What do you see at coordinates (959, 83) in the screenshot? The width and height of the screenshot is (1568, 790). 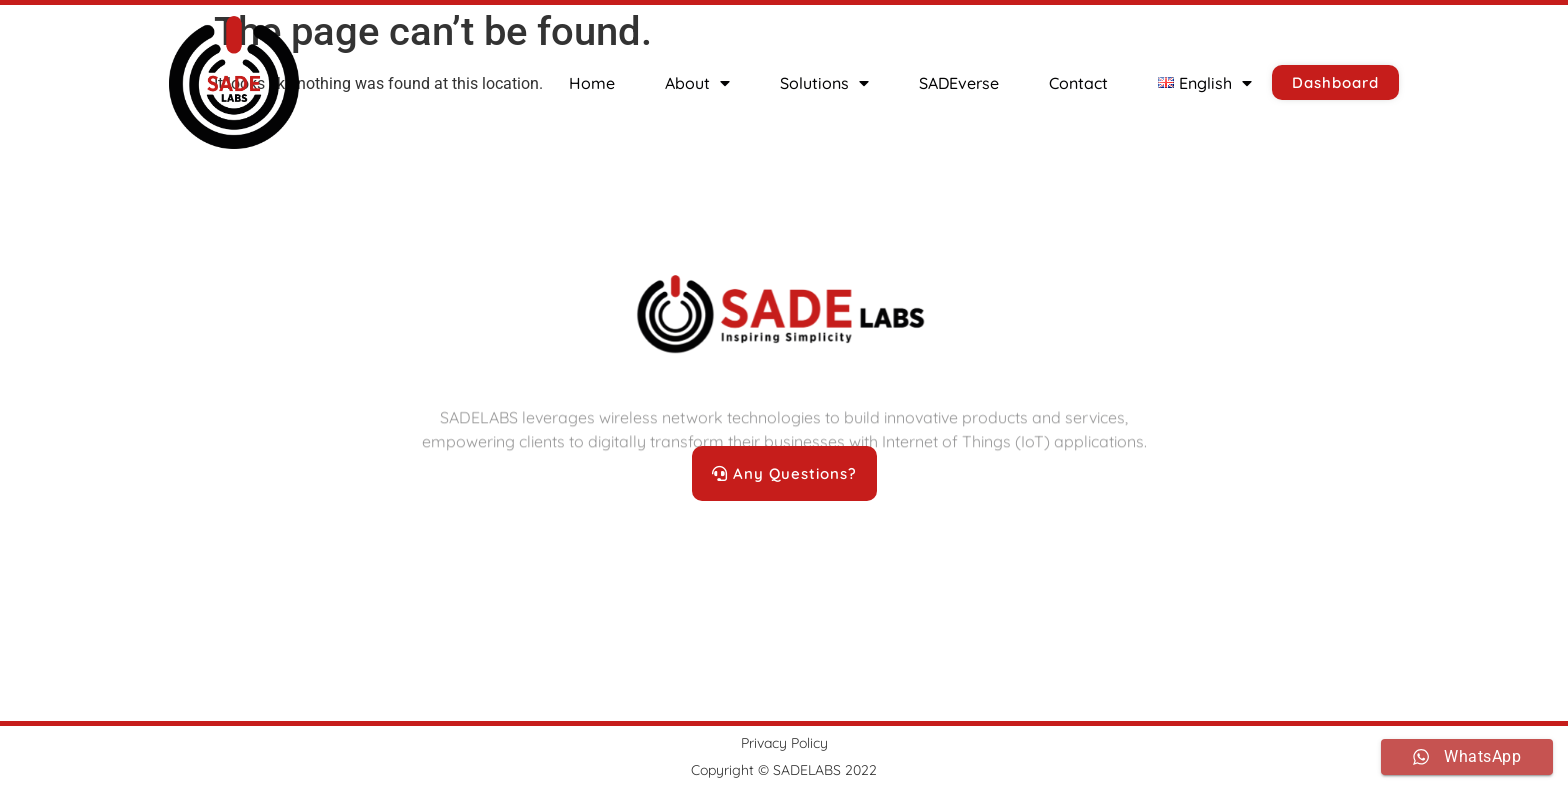 I see `SADEverse` at bounding box center [959, 83].